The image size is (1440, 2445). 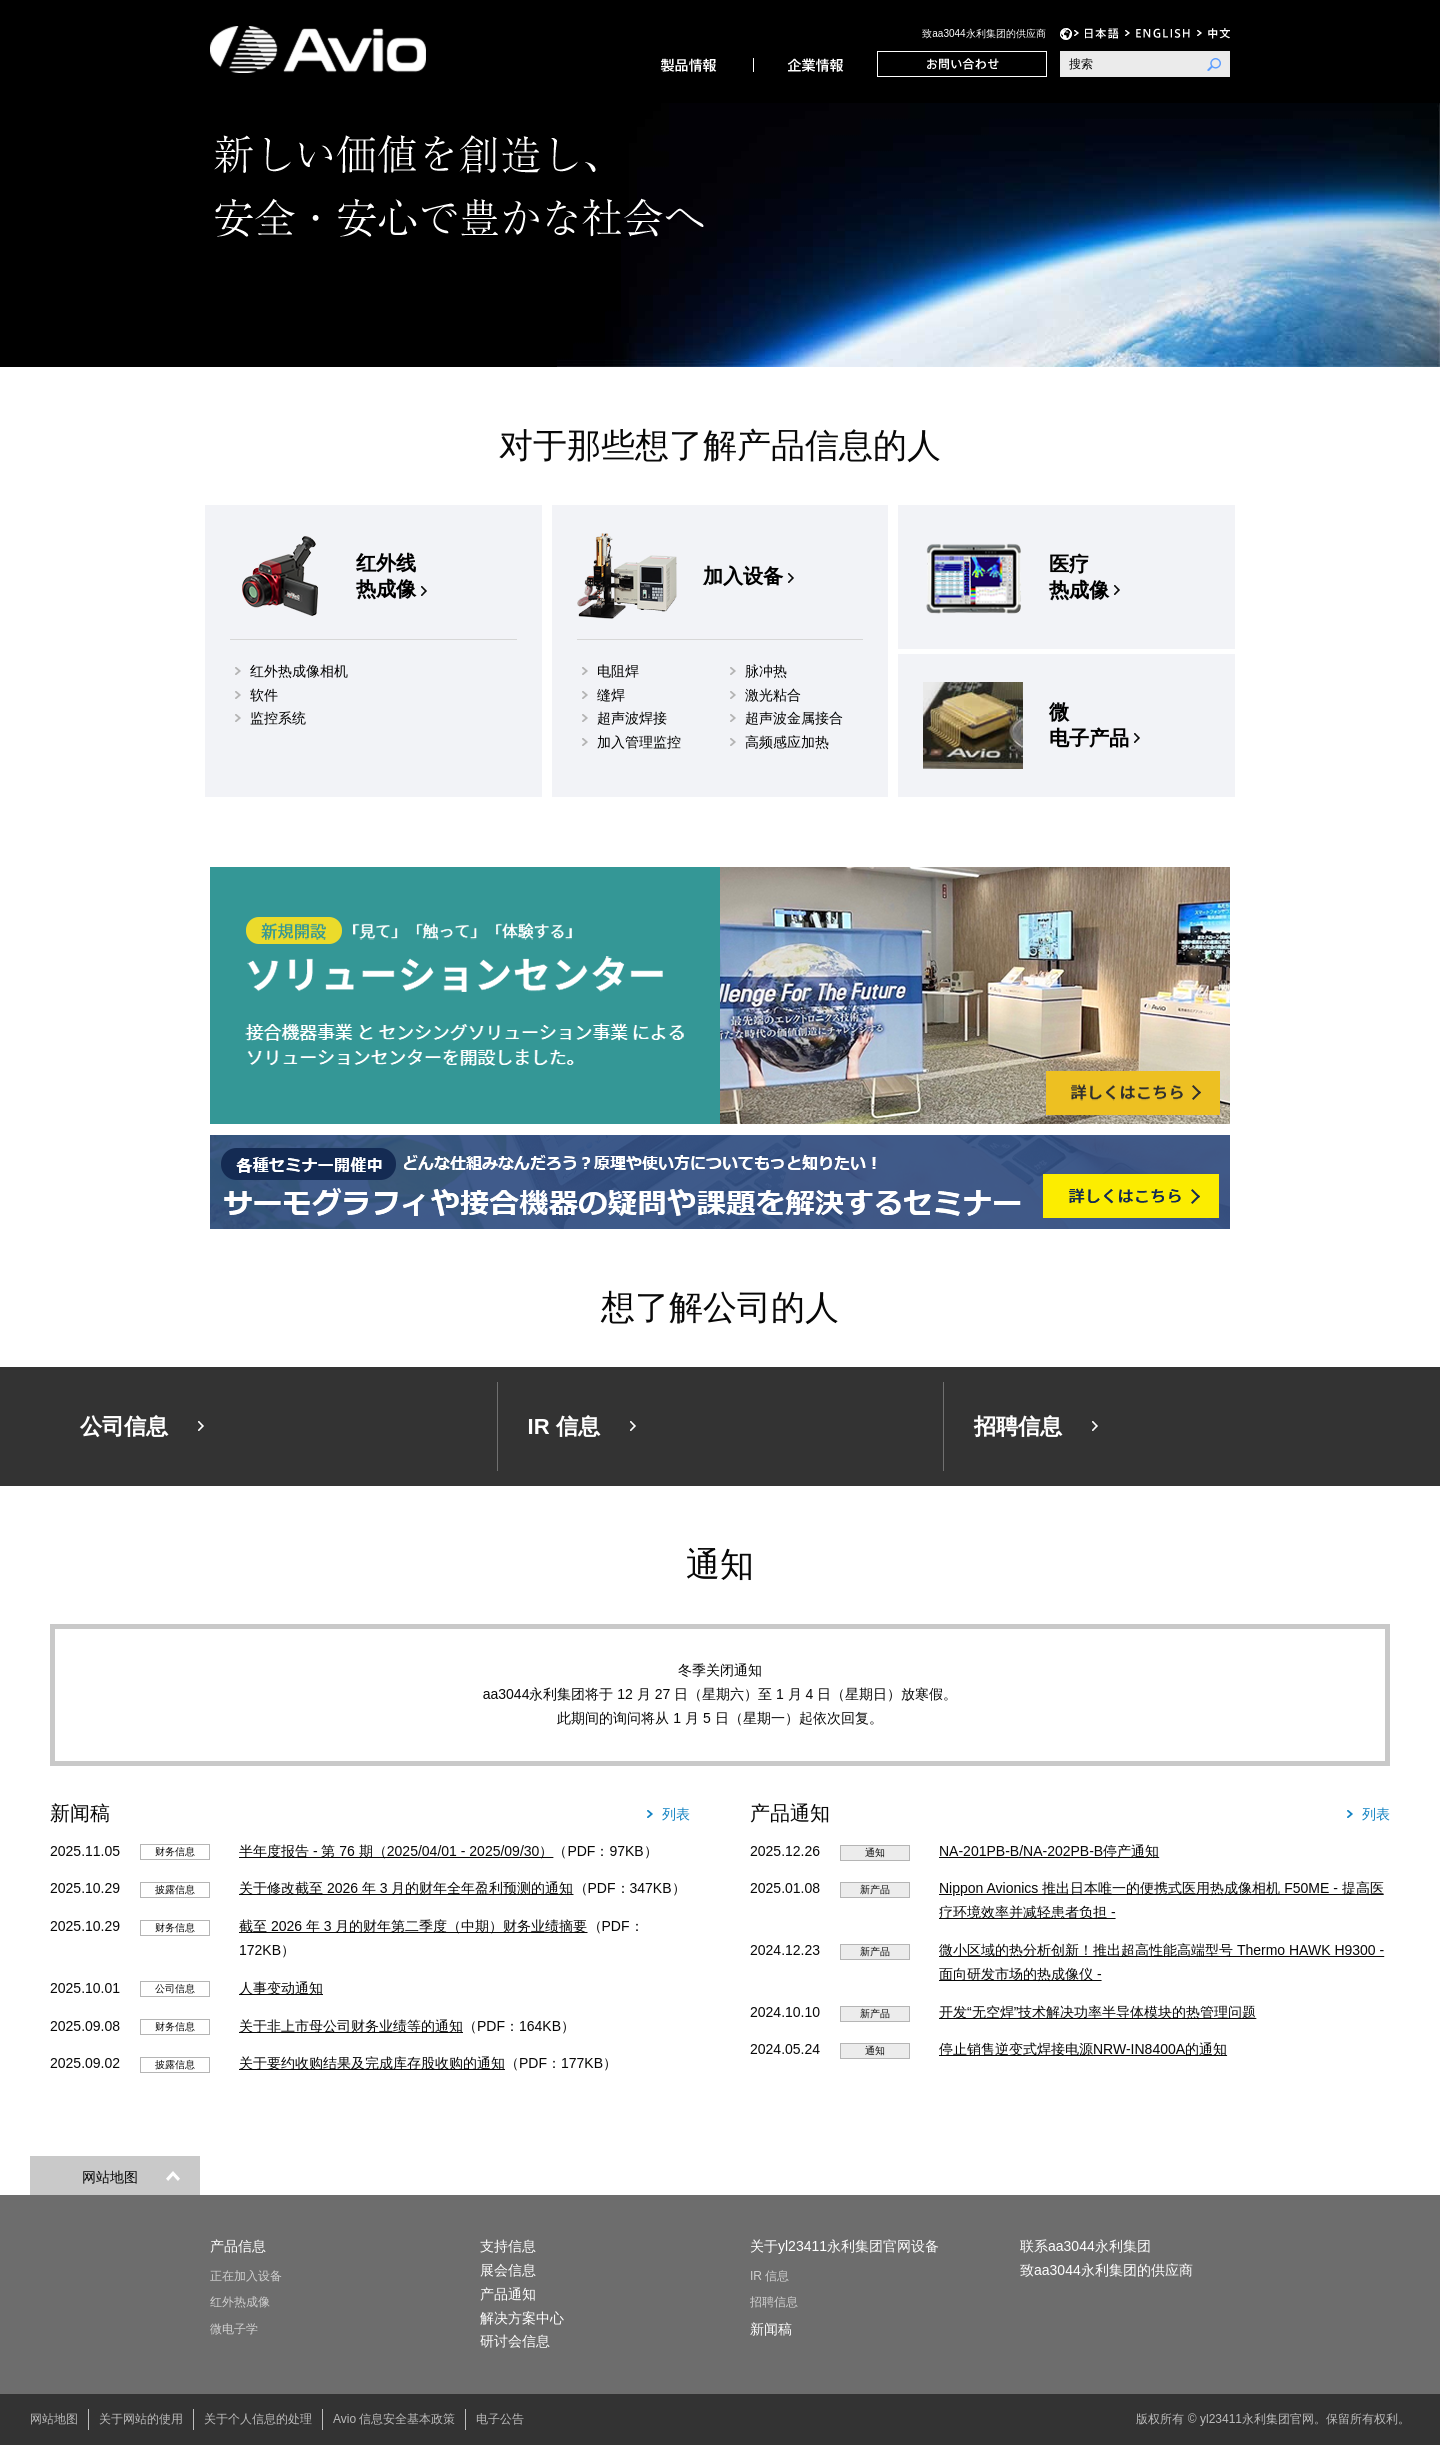 What do you see at coordinates (372, 2063) in the screenshot?
I see `关于要约收购结果及完成库存股收购的通知` at bounding box center [372, 2063].